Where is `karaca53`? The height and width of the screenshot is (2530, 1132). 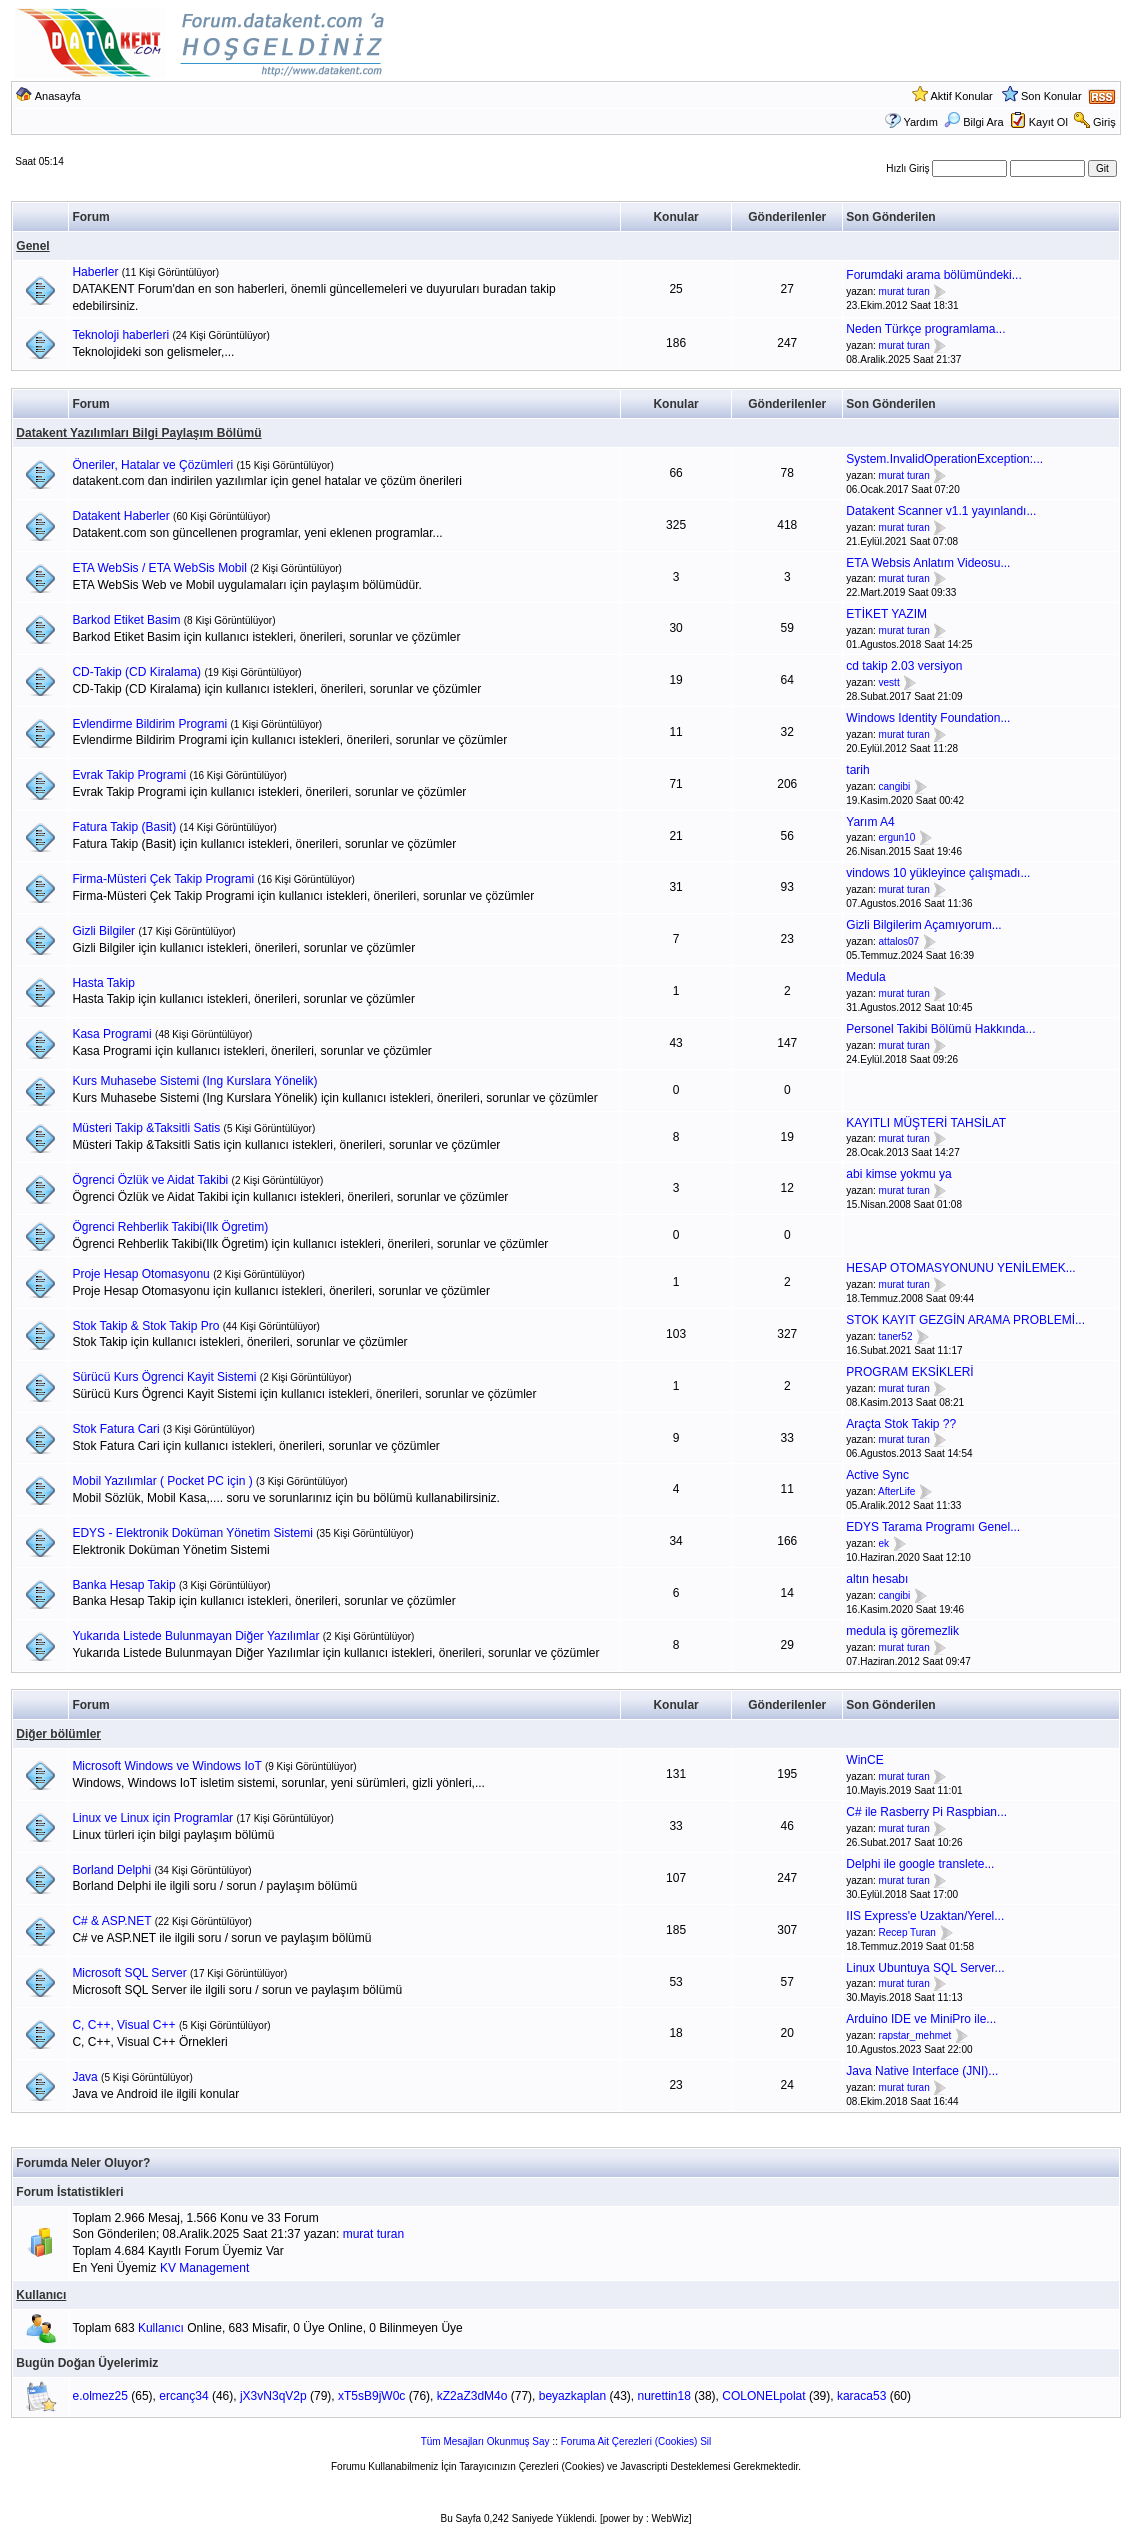
karaca53 is located at coordinates (861, 2396).